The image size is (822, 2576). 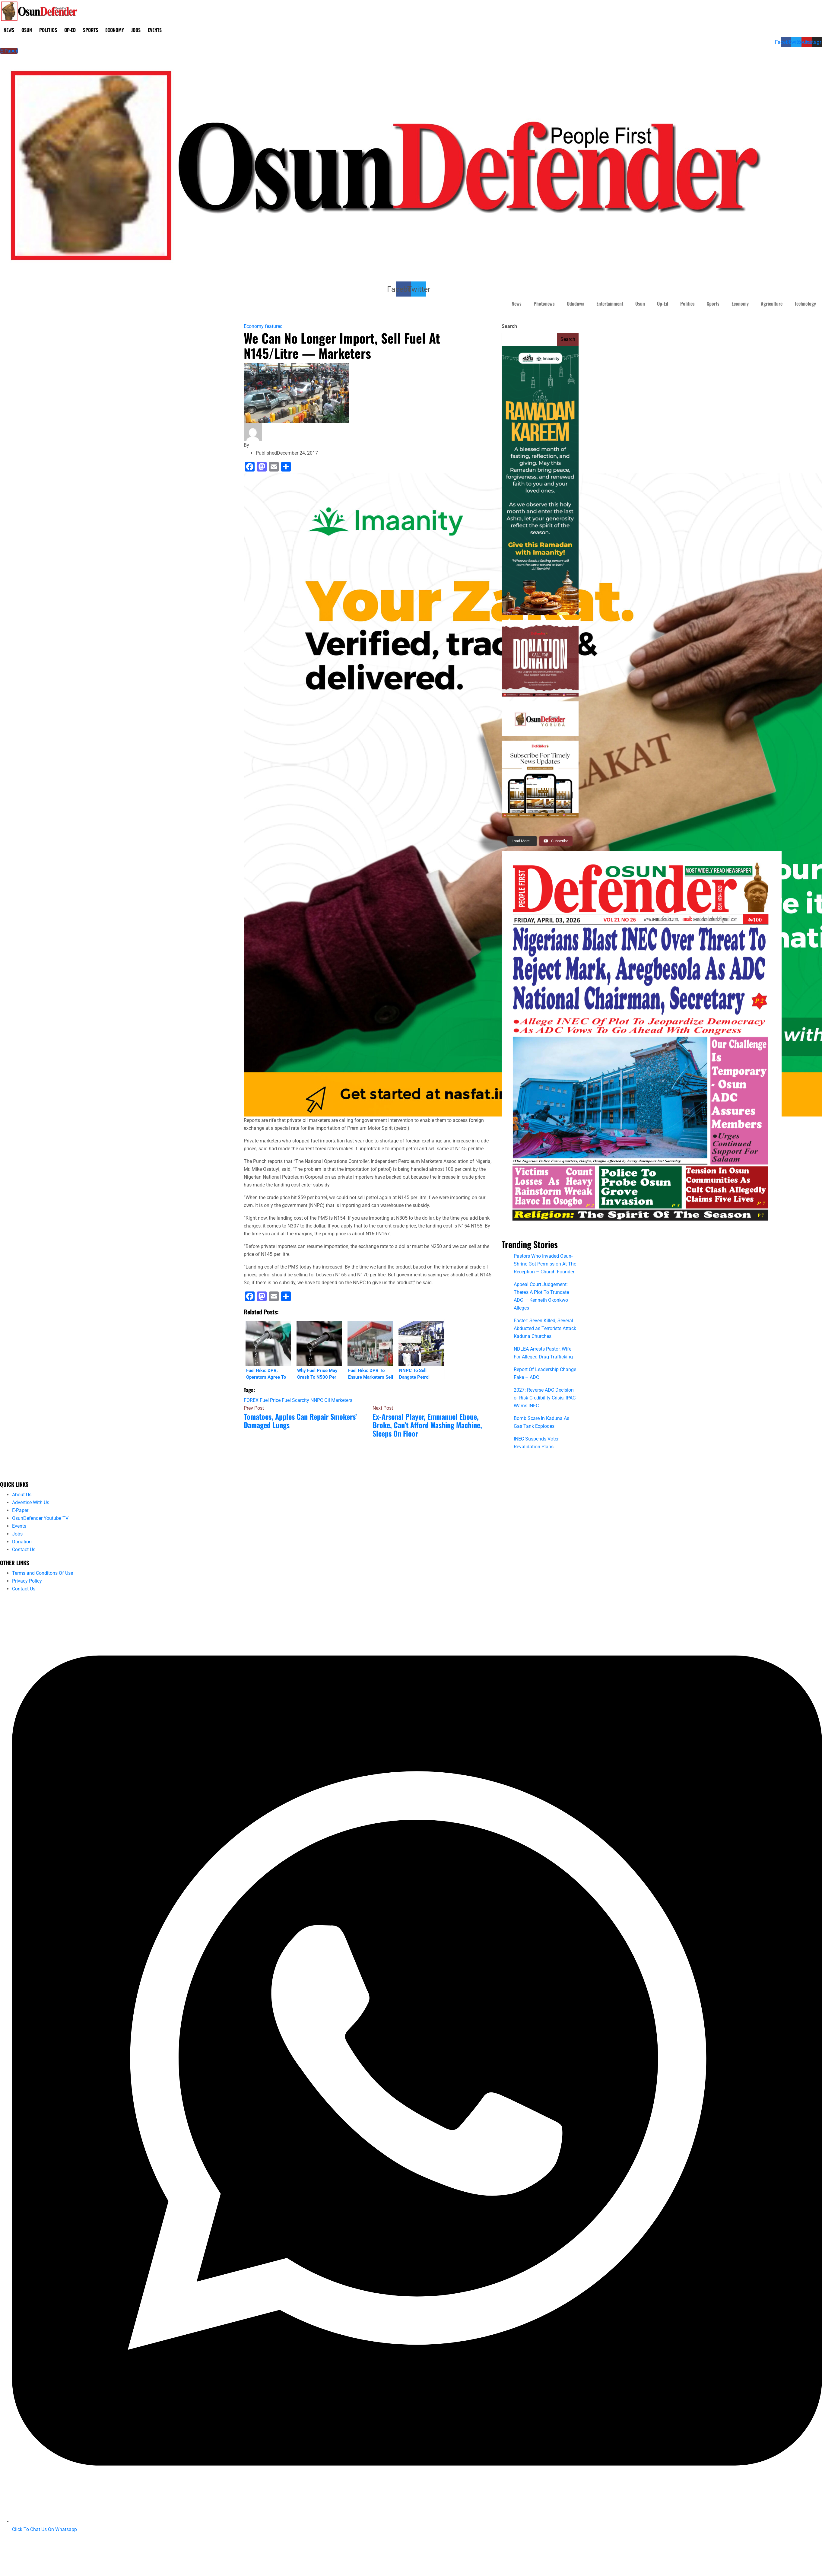 What do you see at coordinates (114, 29) in the screenshot?
I see `Economy` at bounding box center [114, 29].